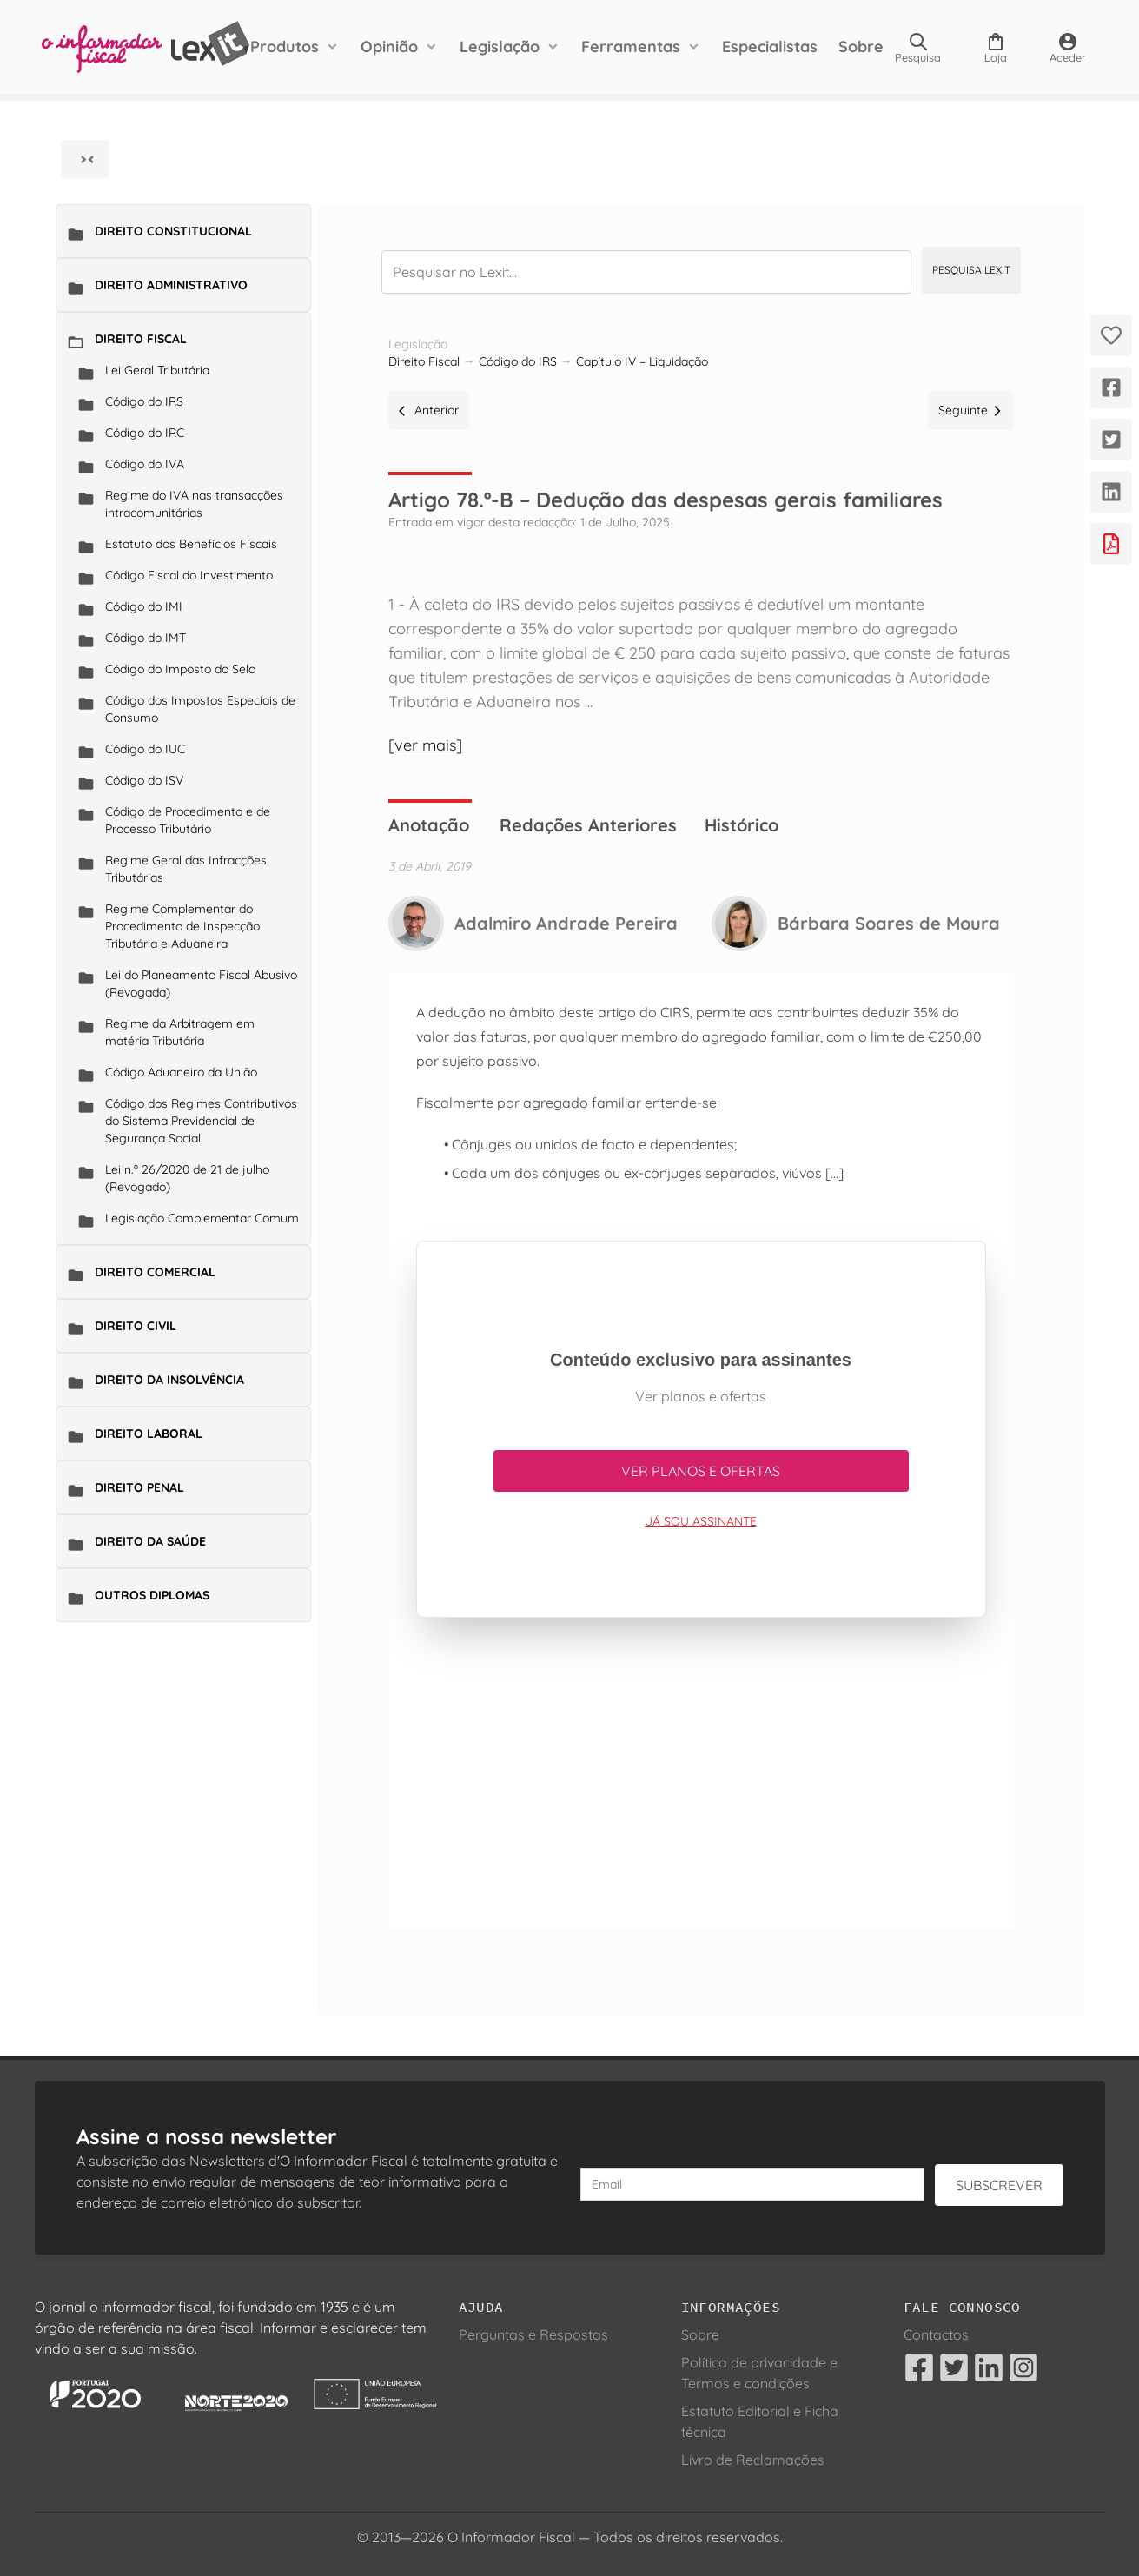  What do you see at coordinates (152, 1595) in the screenshot?
I see `Outros Diplomas` at bounding box center [152, 1595].